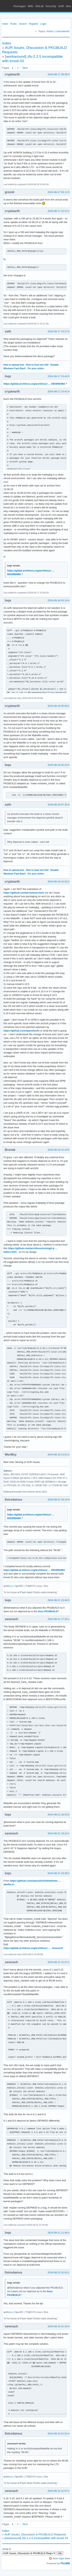 The image size is (72, 2576). Describe the element at coordinates (23, 23) in the screenshot. I see `Search` at that location.